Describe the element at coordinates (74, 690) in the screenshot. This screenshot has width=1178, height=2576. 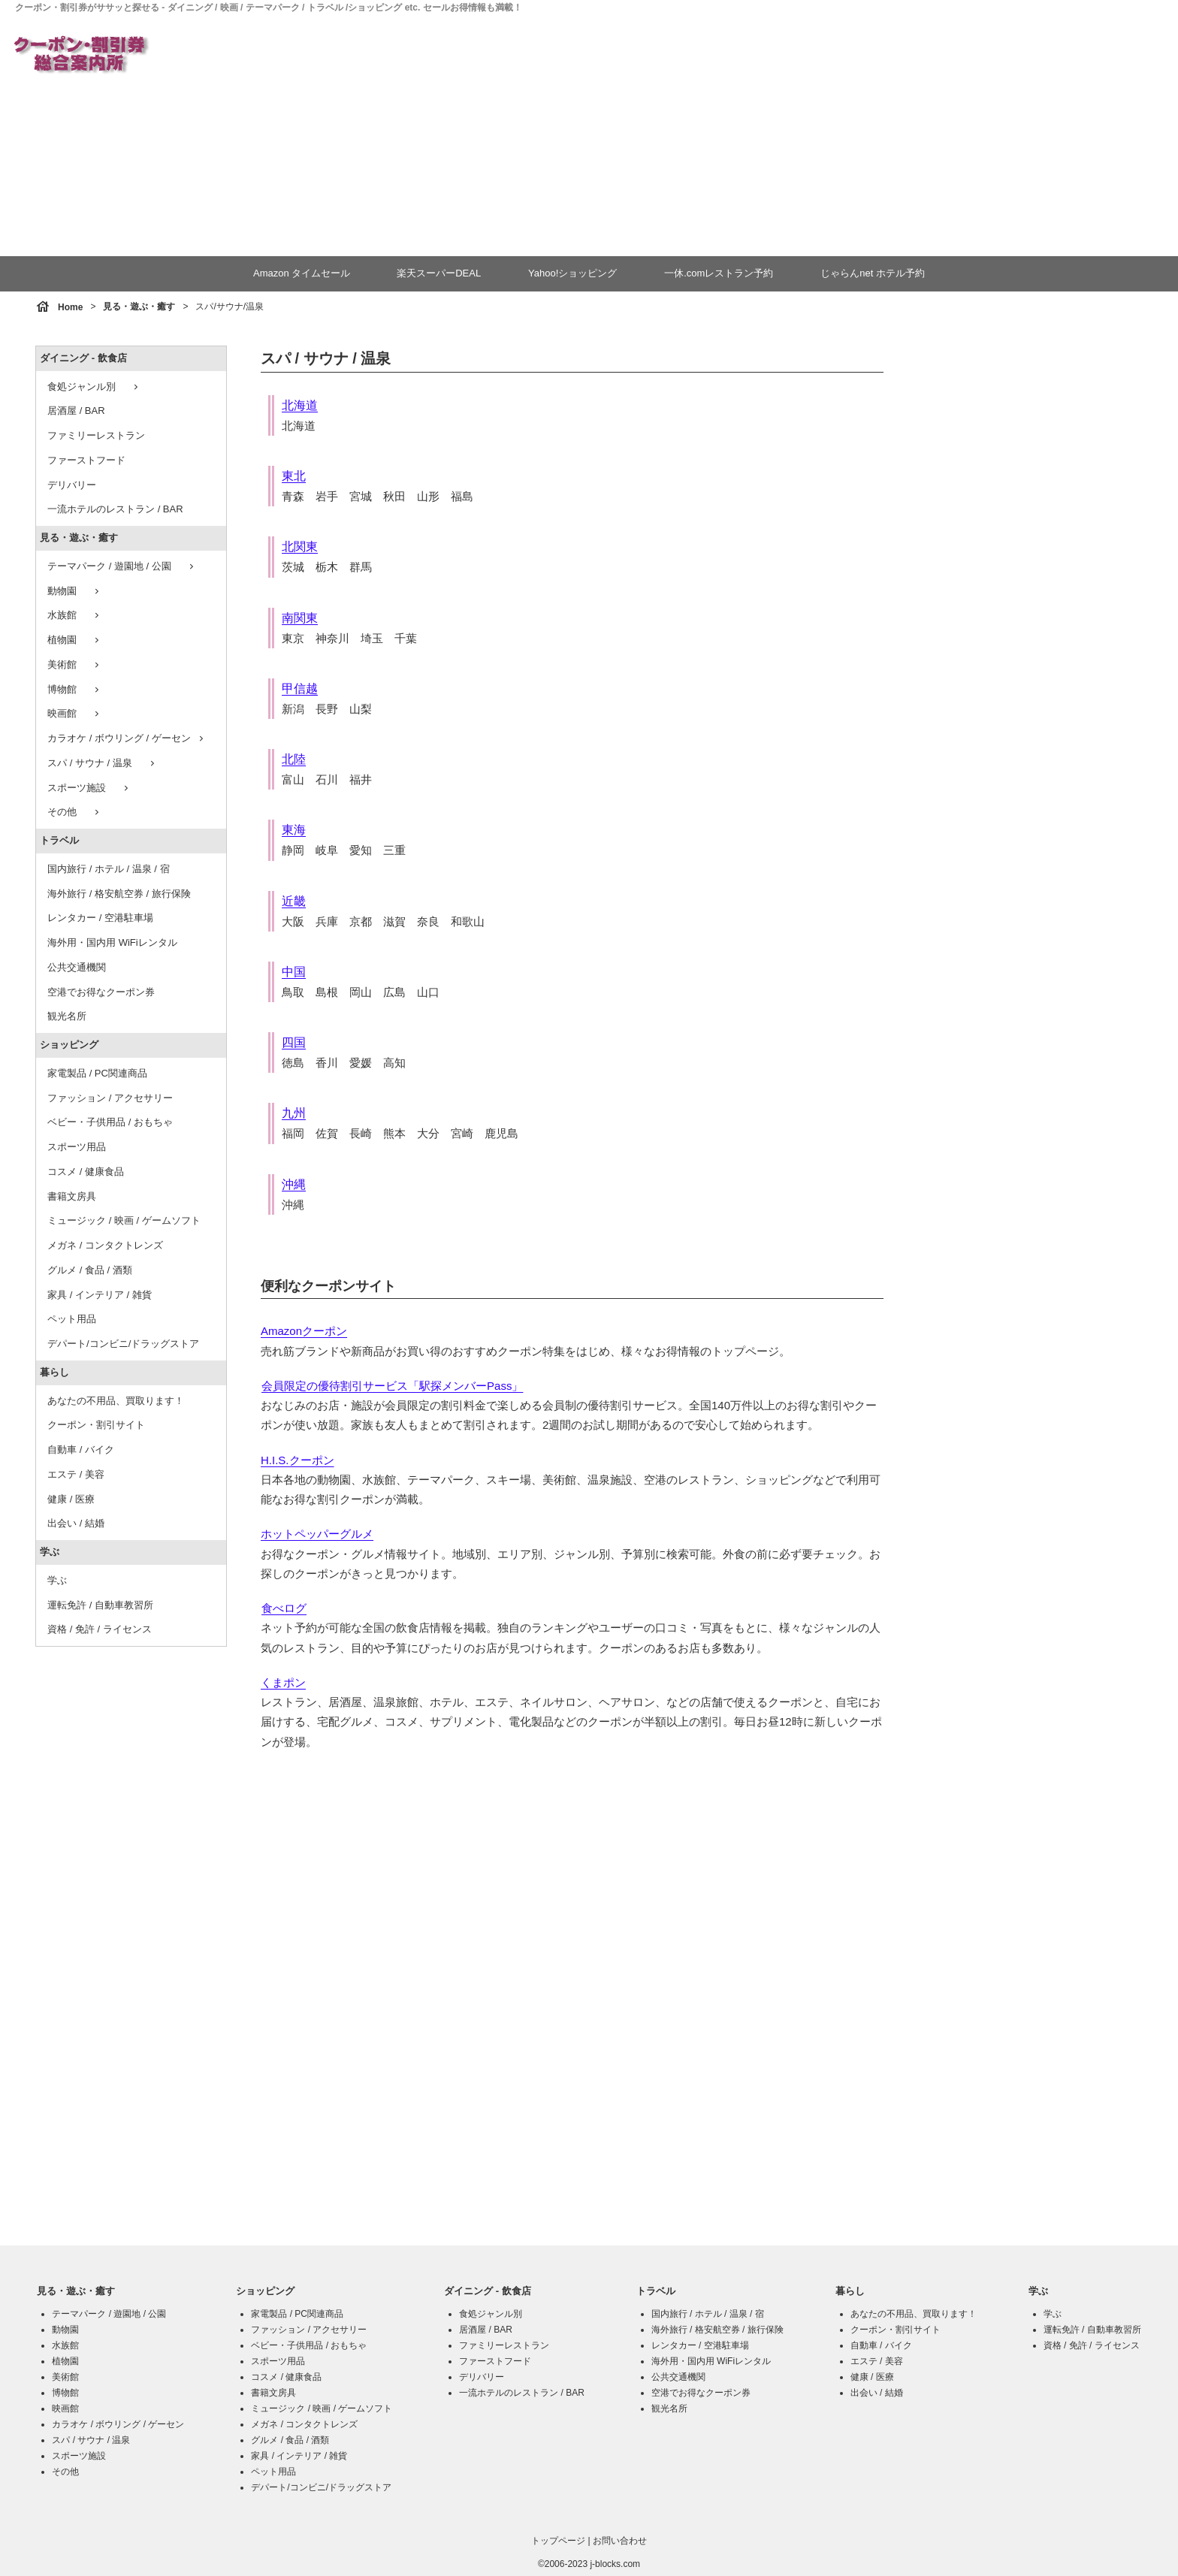
I see `博物館` at that location.